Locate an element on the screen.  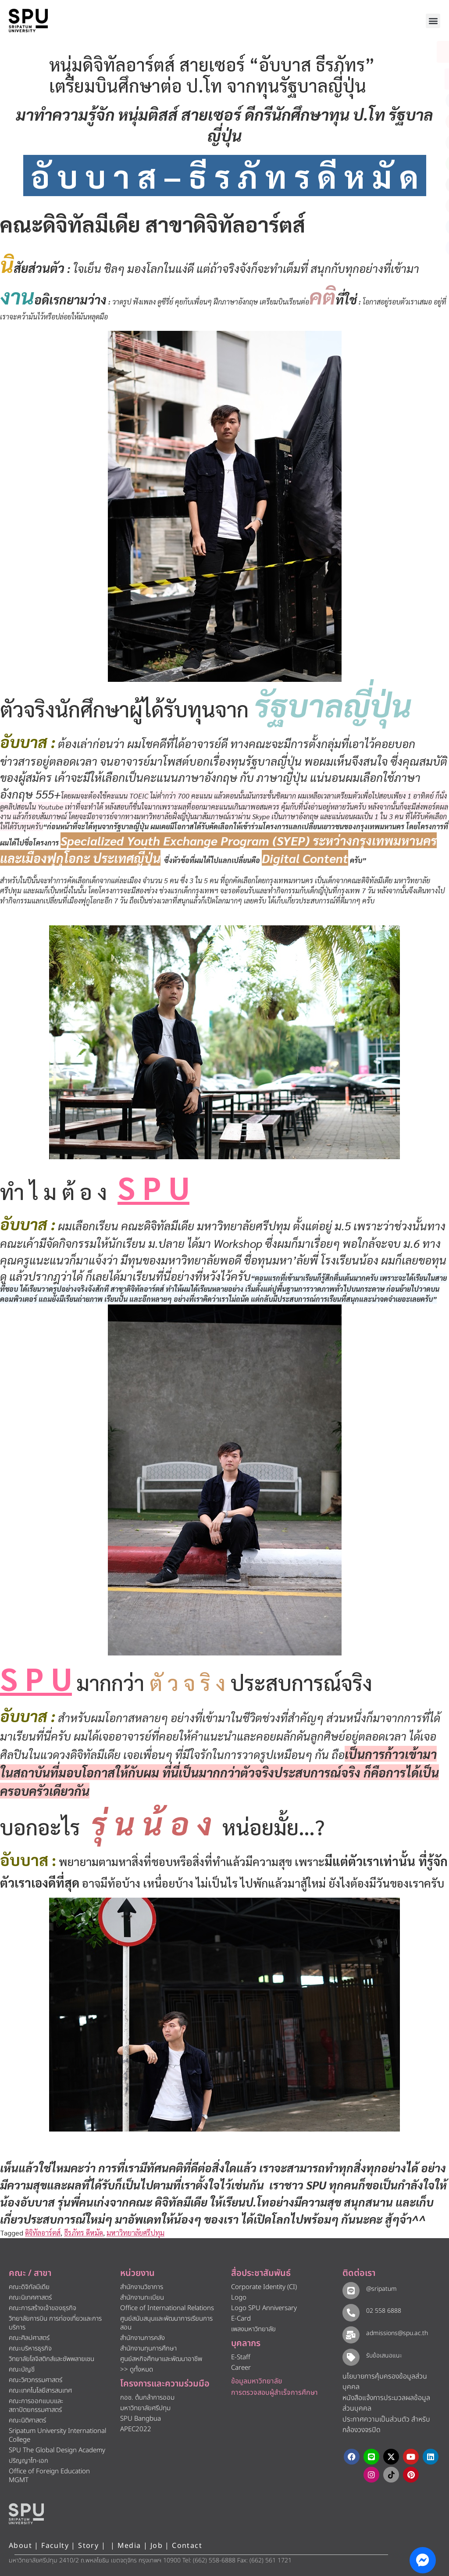
Faculty is located at coordinates (55, 2545).